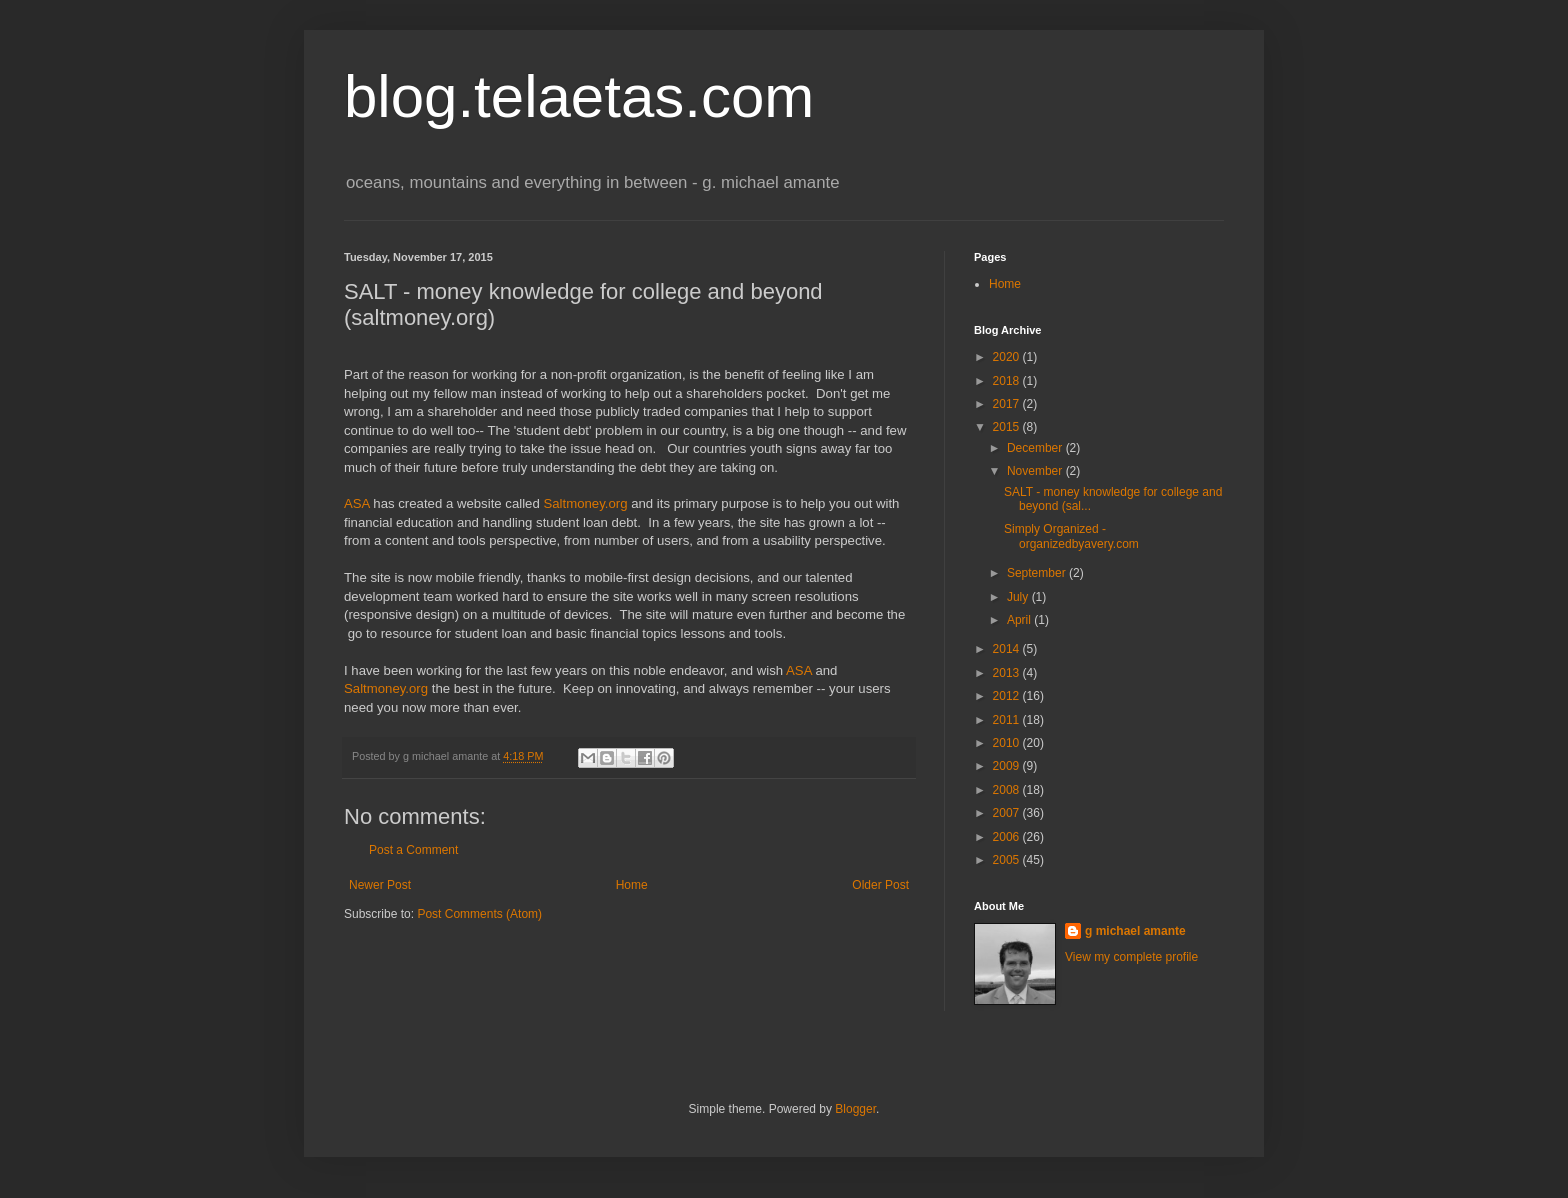 The height and width of the screenshot is (1198, 1568). What do you see at coordinates (380, 885) in the screenshot?
I see `Newer Post` at bounding box center [380, 885].